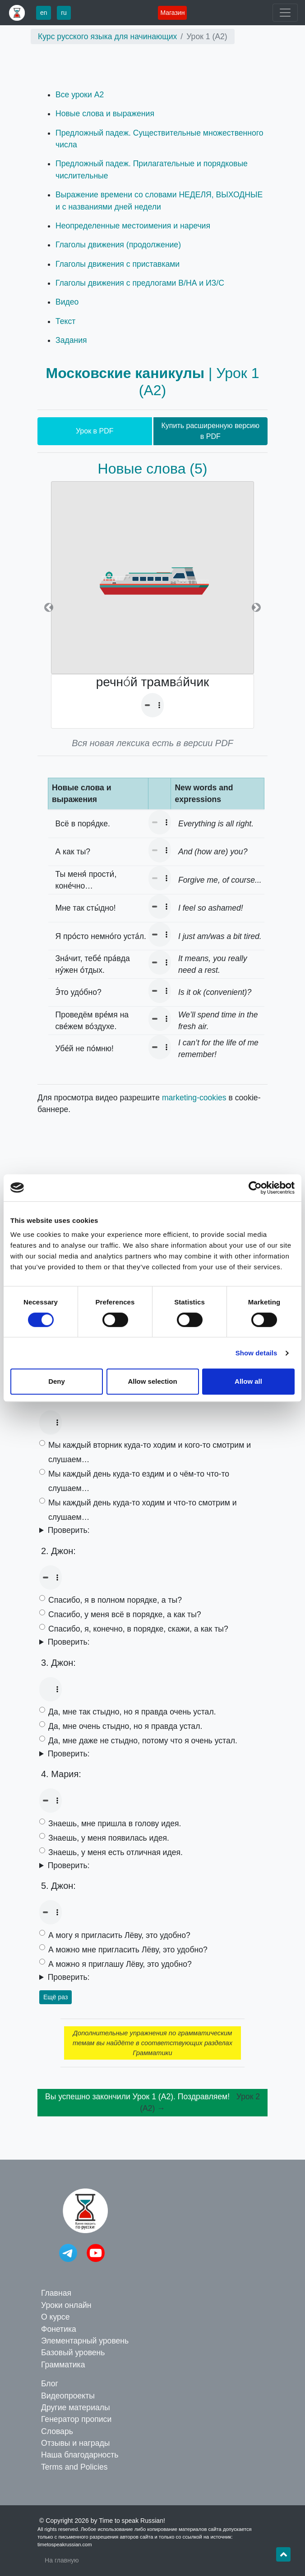  Describe the element at coordinates (67, 301) in the screenshot. I see `Видео` at that location.